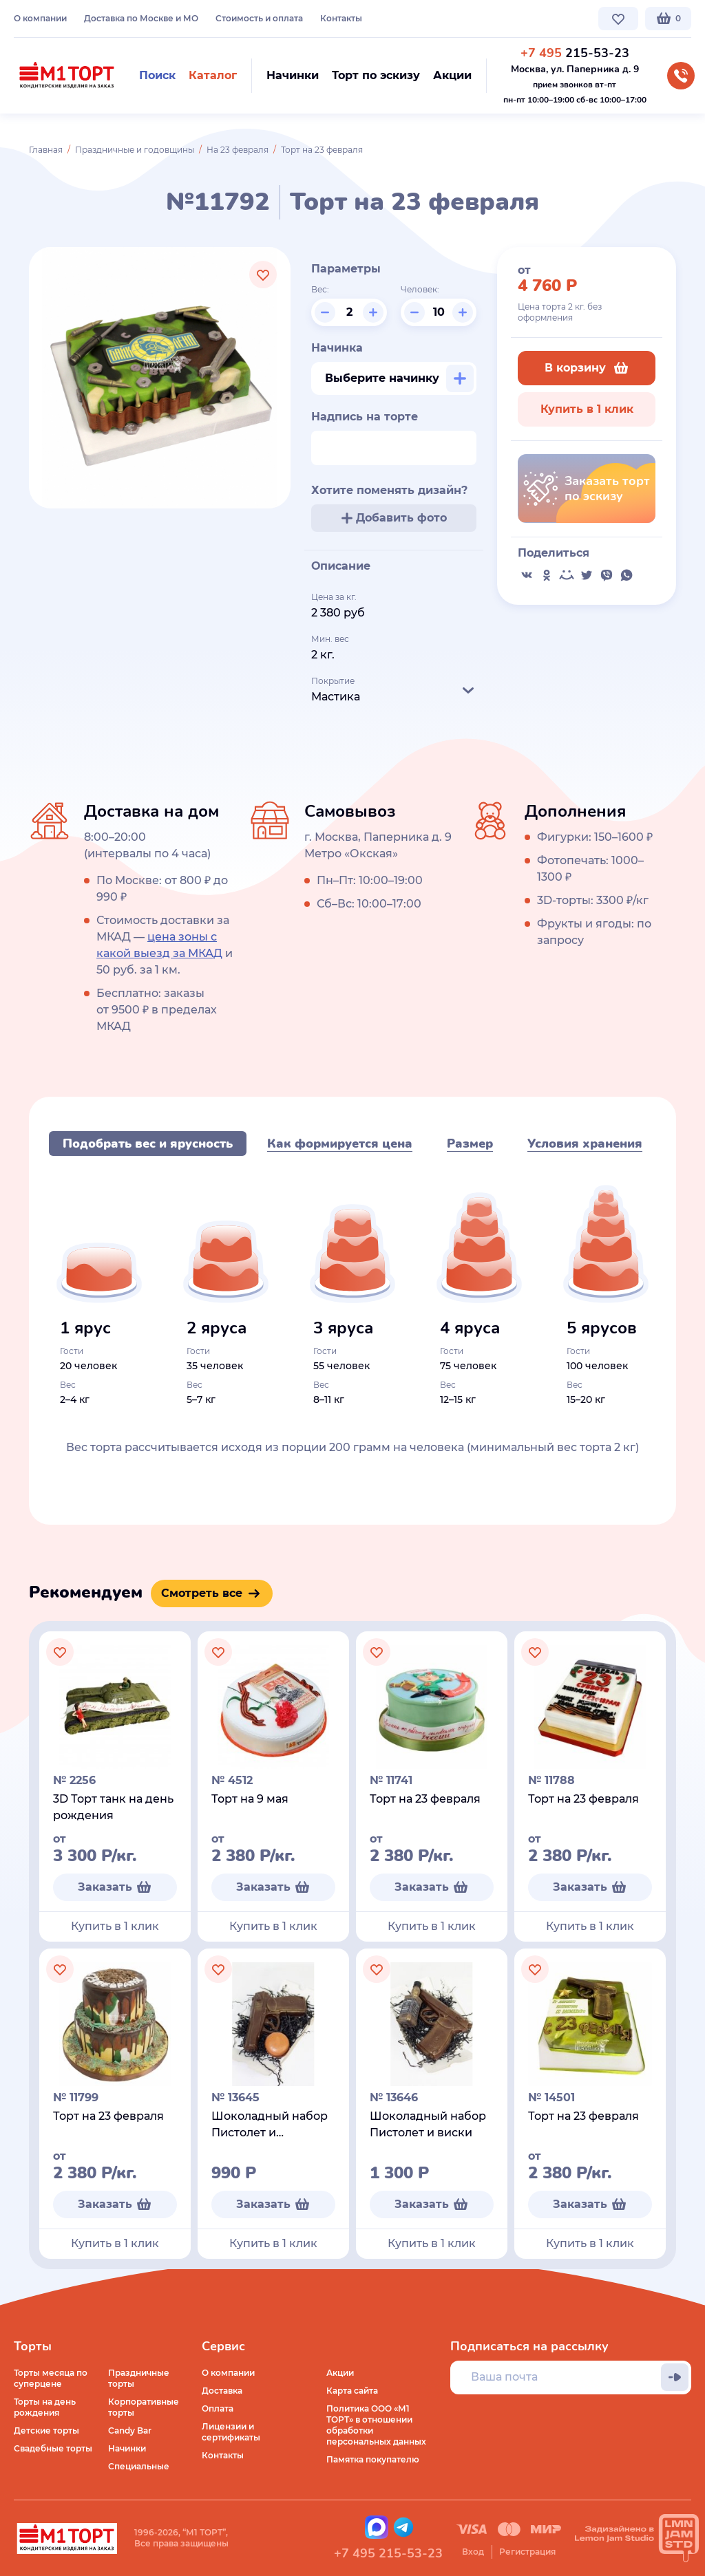 The height and width of the screenshot is (2576, 705). I want to click on Детские торты, so click(46, 2430).